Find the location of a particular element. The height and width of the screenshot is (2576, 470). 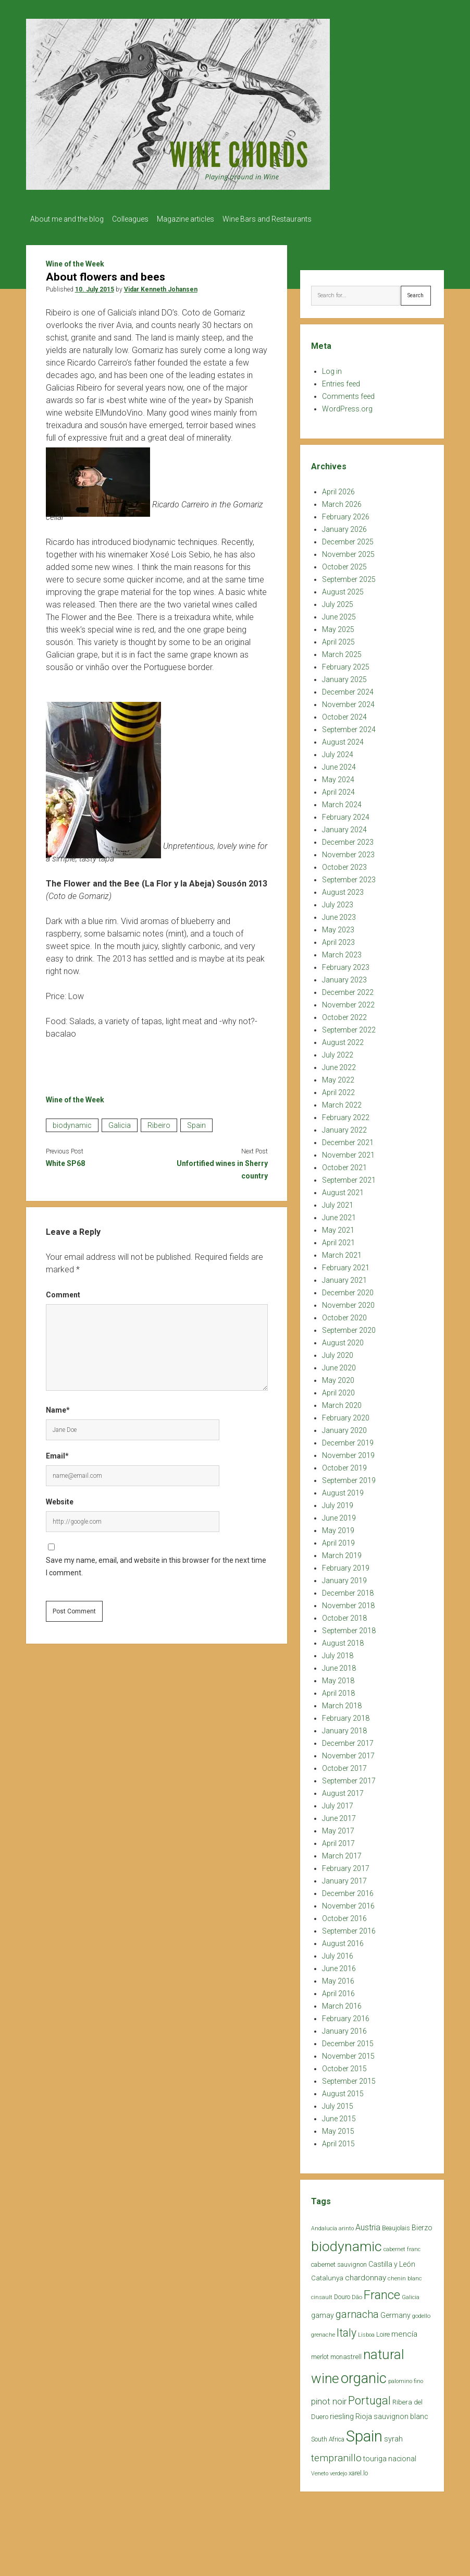

December 2020 is located at coordinates (348, 1289).